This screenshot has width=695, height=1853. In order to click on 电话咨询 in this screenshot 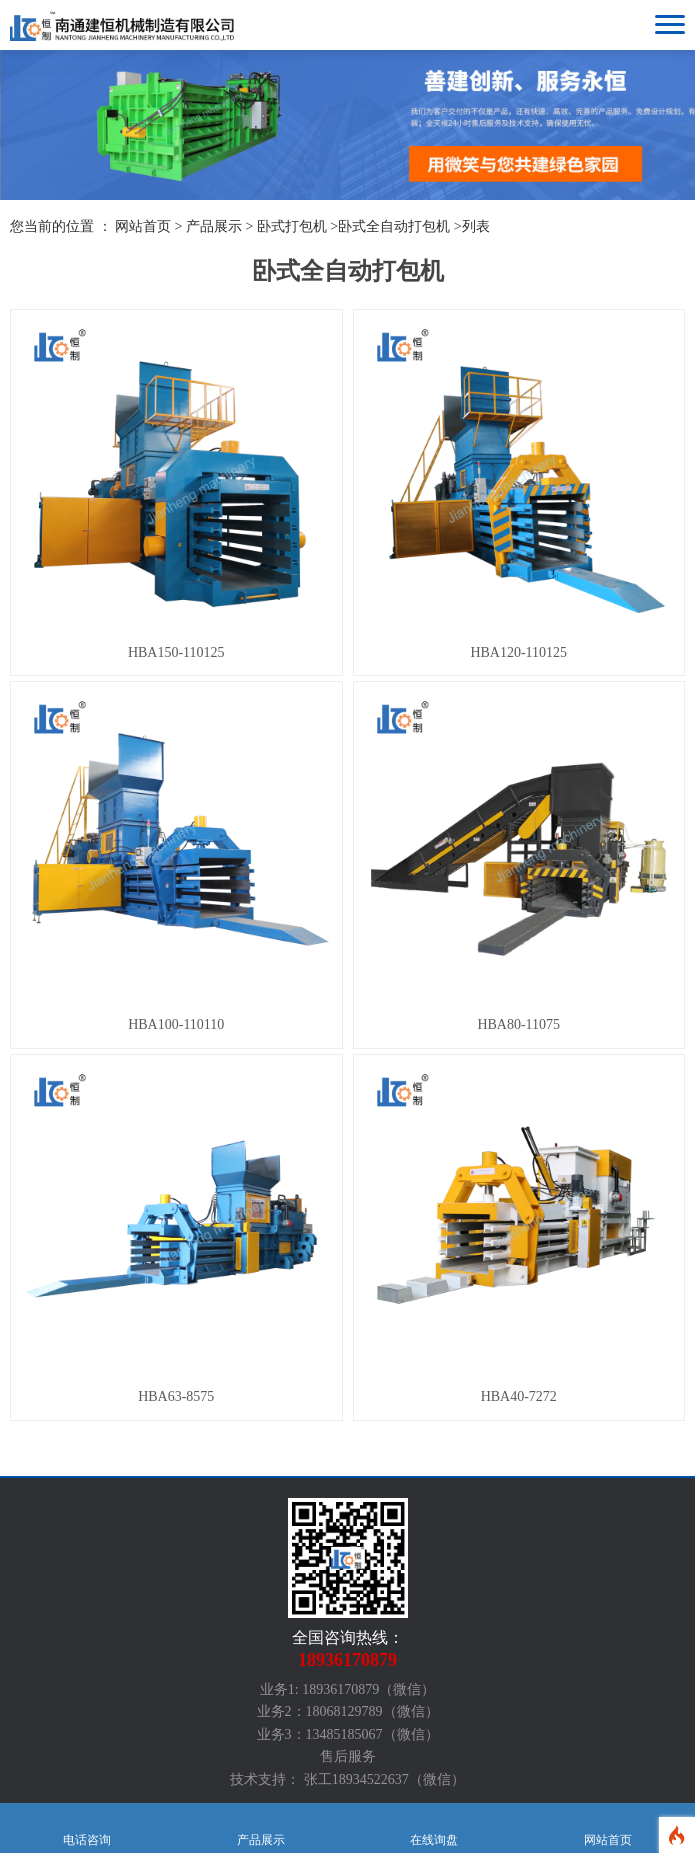, I will do `click(87, 1828)`.